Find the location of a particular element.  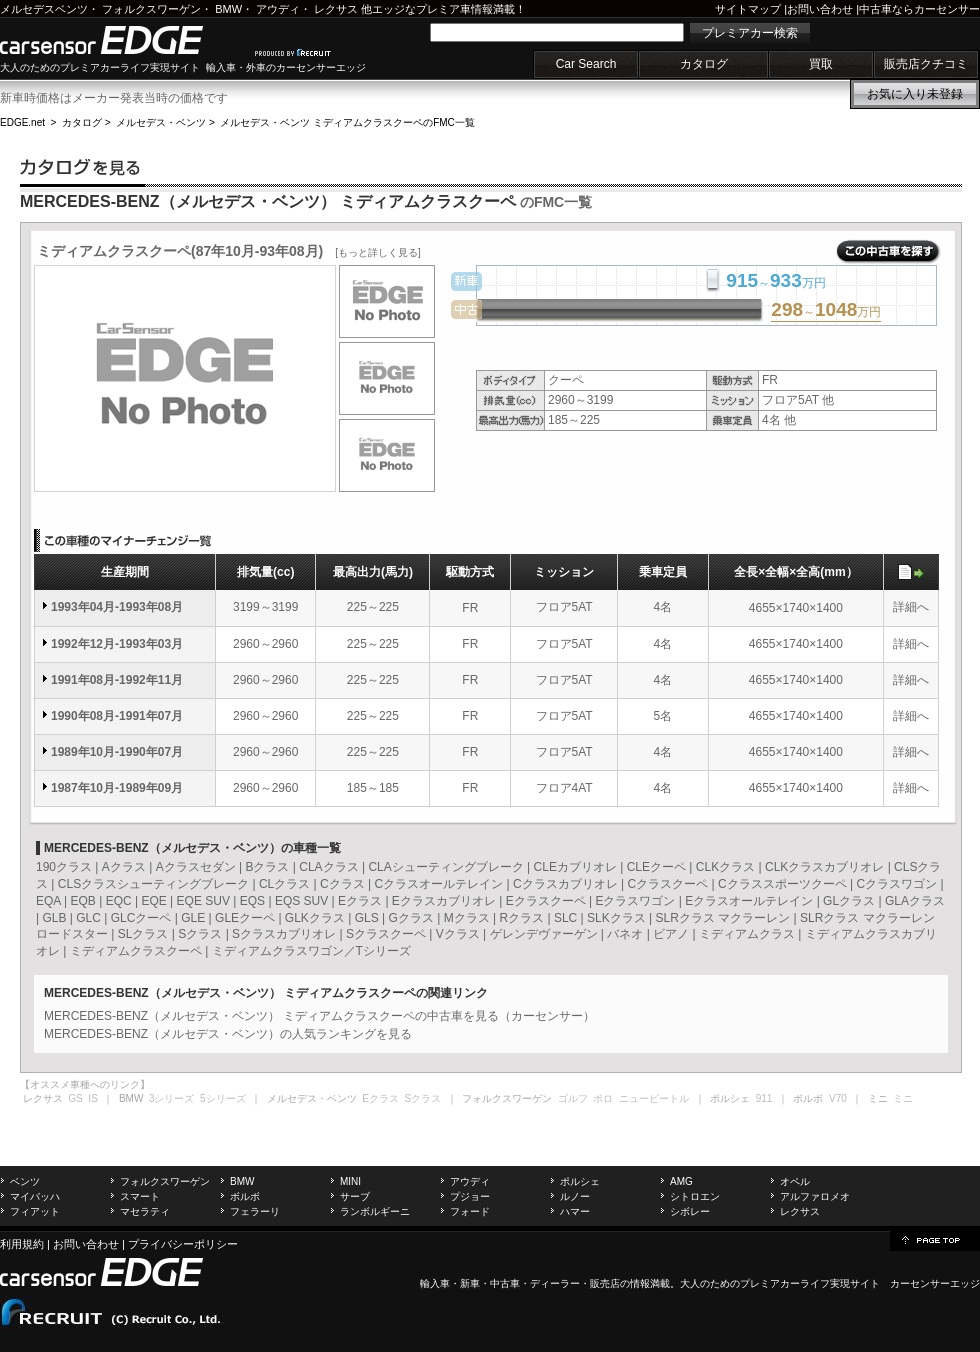

IS is located at coordinates (92, 1098).